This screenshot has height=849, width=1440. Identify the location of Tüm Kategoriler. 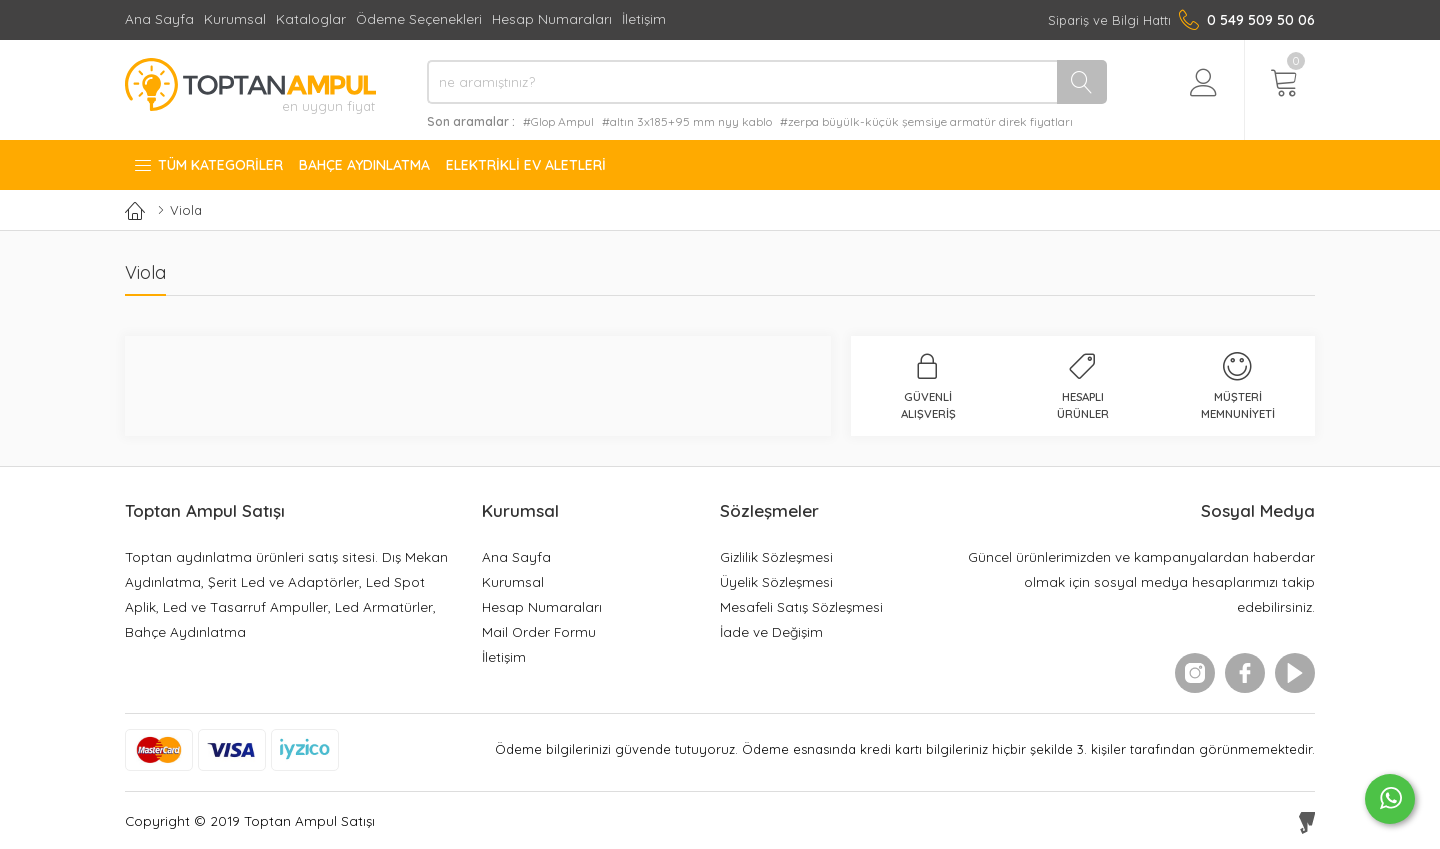
(208, 165).